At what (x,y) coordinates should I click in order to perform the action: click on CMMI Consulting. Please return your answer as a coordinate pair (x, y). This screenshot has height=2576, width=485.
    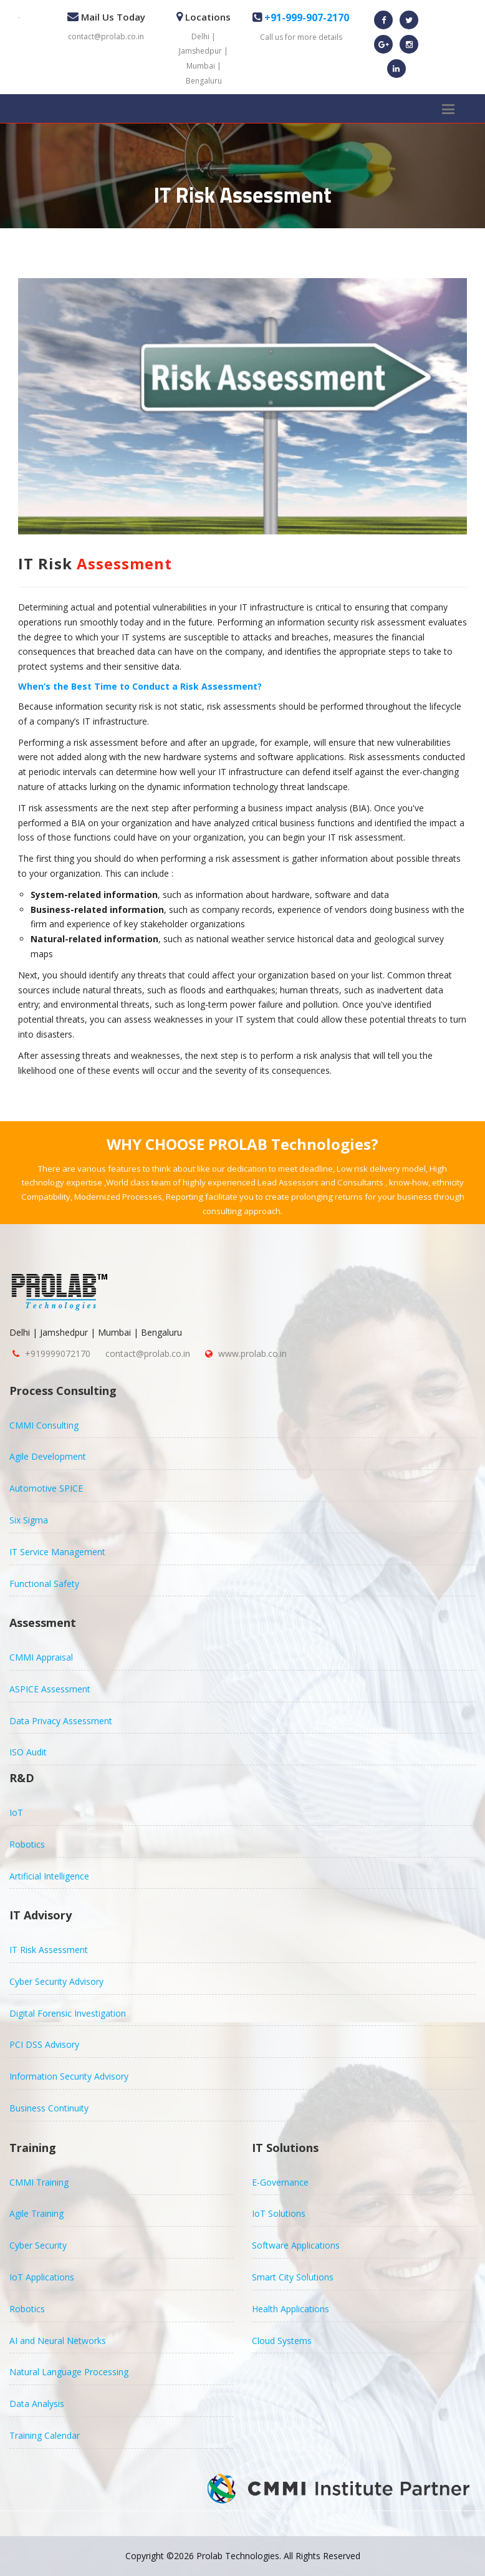
    Looking at the image, I should click on (44, 1425).